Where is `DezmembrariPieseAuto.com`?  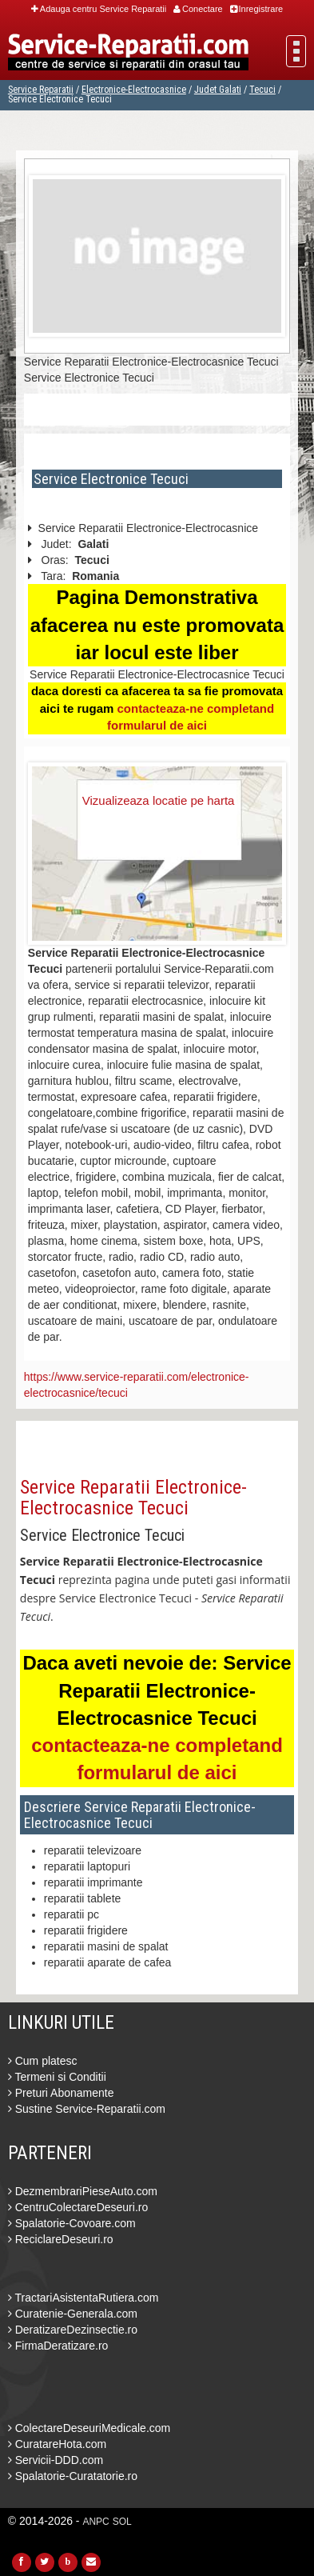
DezmembrariPieseAuto.com is located at coordinates (82, 2191).